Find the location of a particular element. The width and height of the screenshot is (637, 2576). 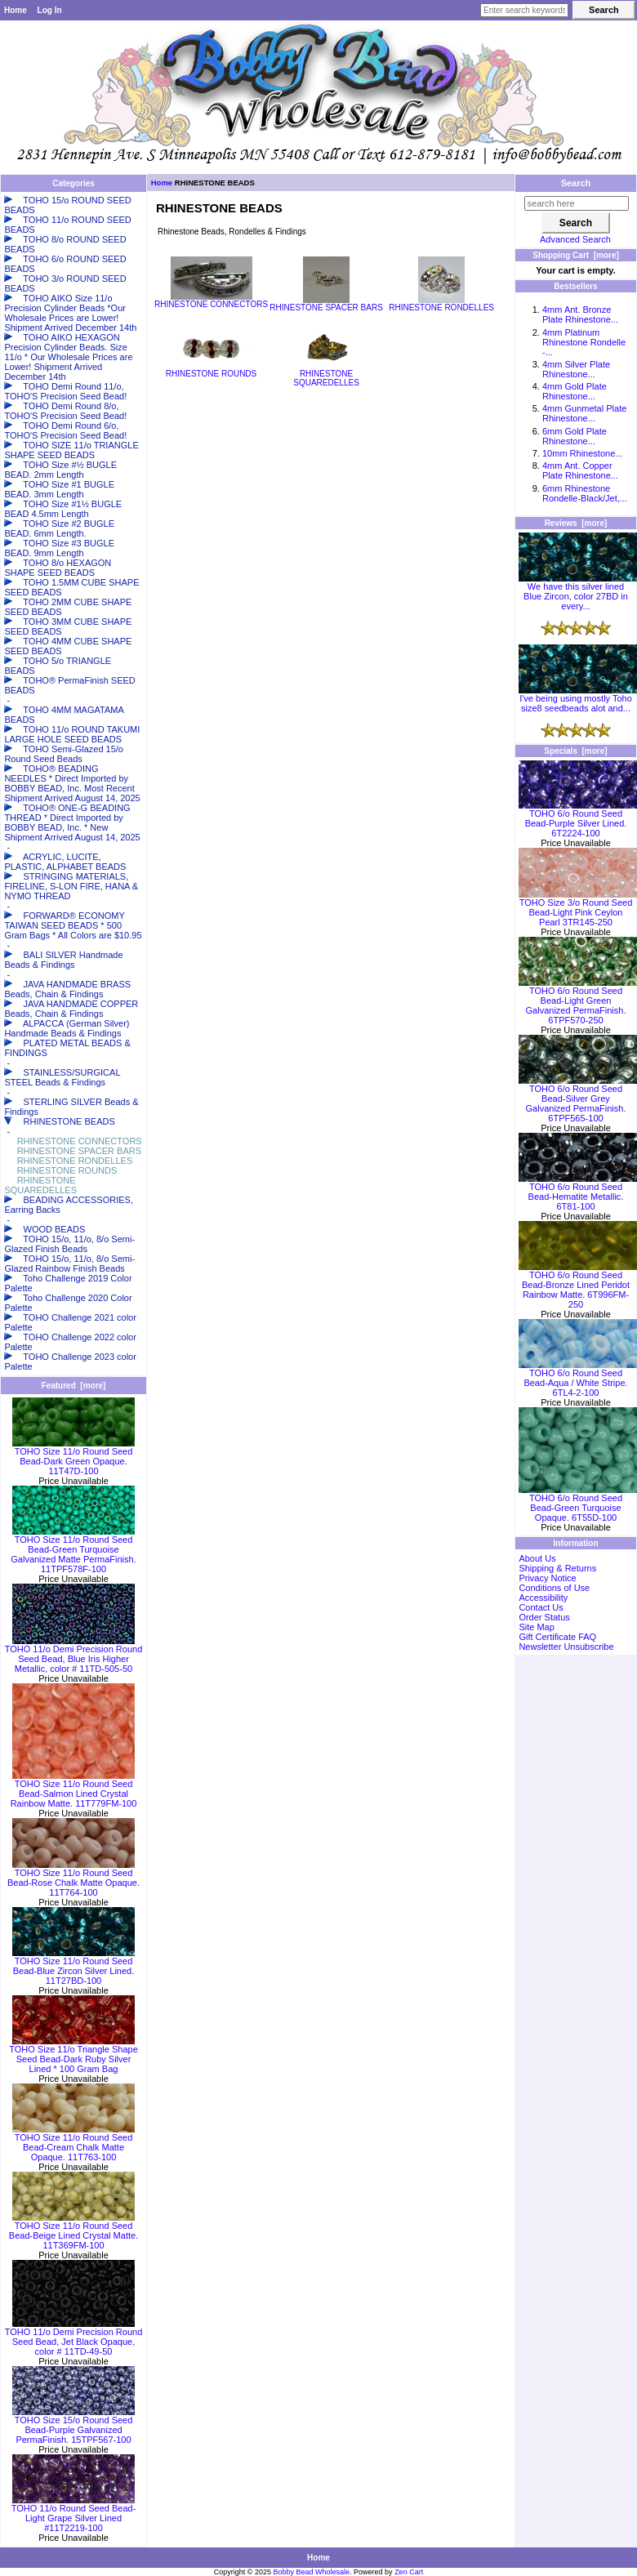

RHINESTONE CONNECTORS is located at coordinates (211, 300).